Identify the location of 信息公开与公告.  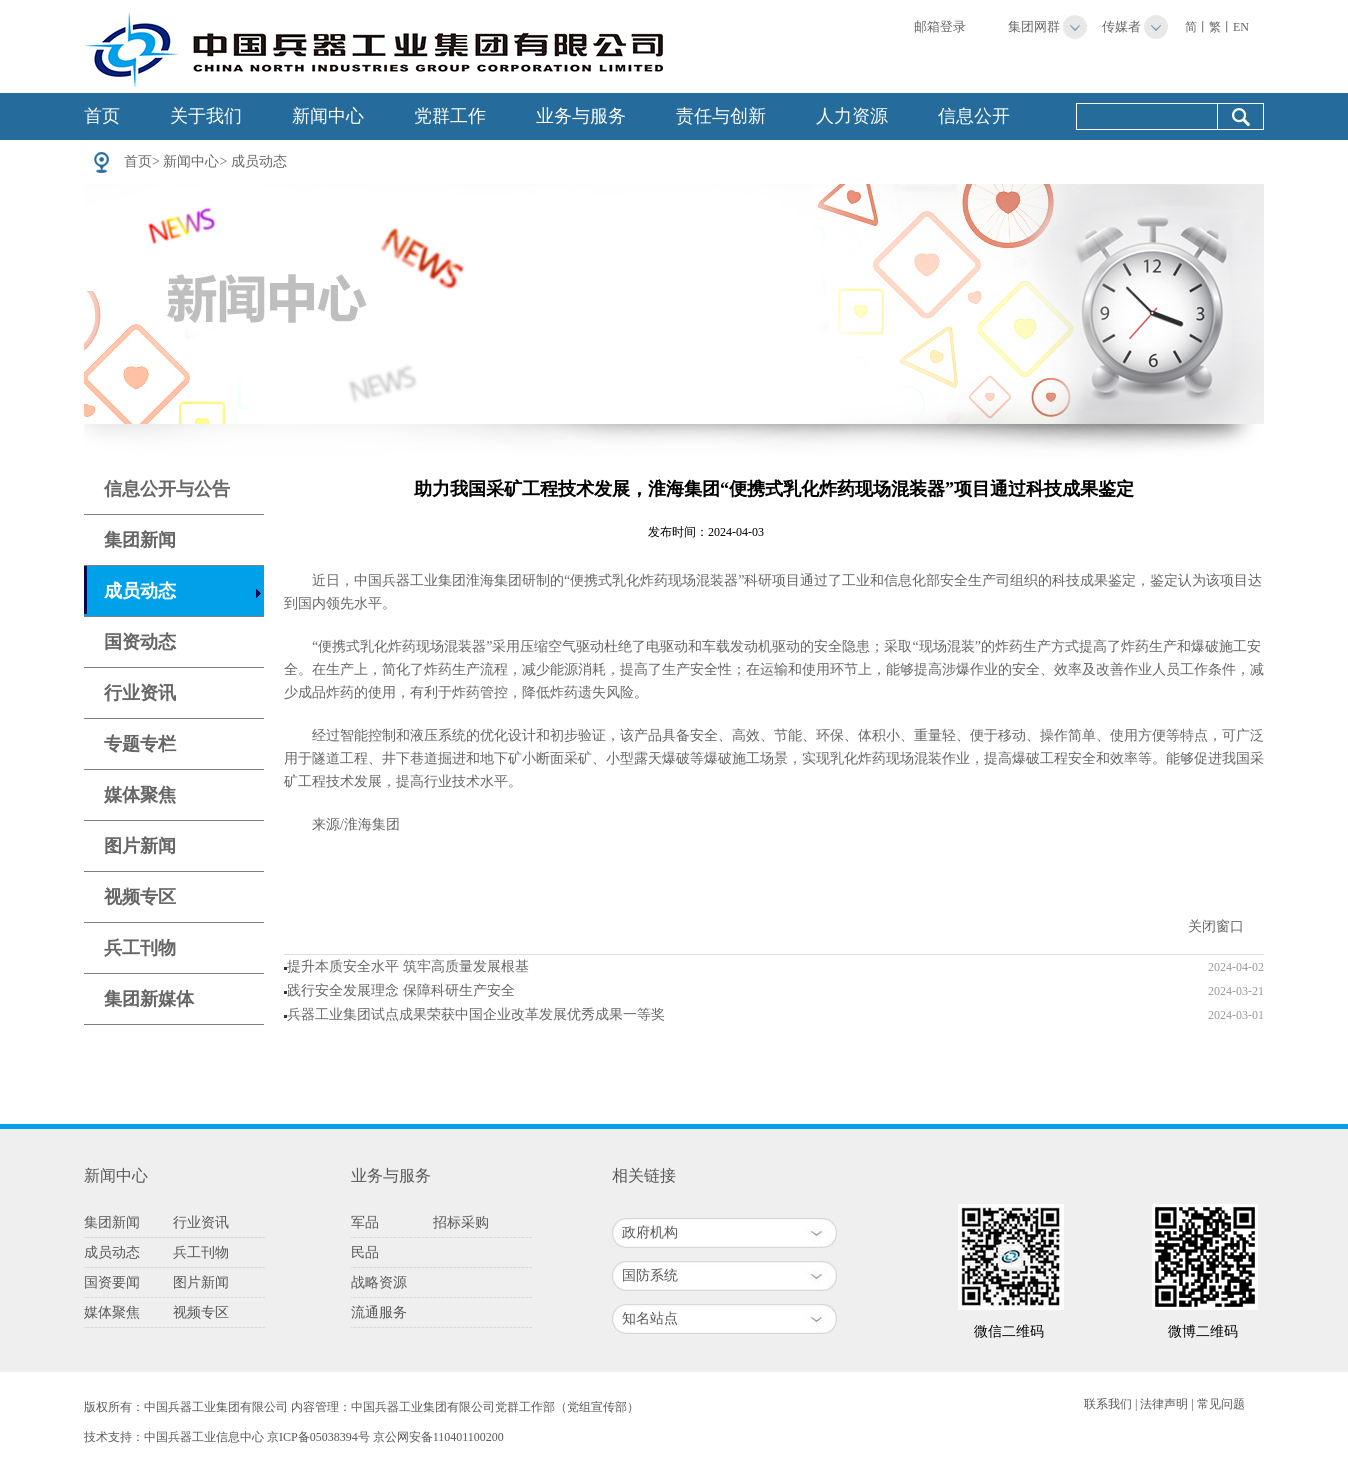
(167, 489).